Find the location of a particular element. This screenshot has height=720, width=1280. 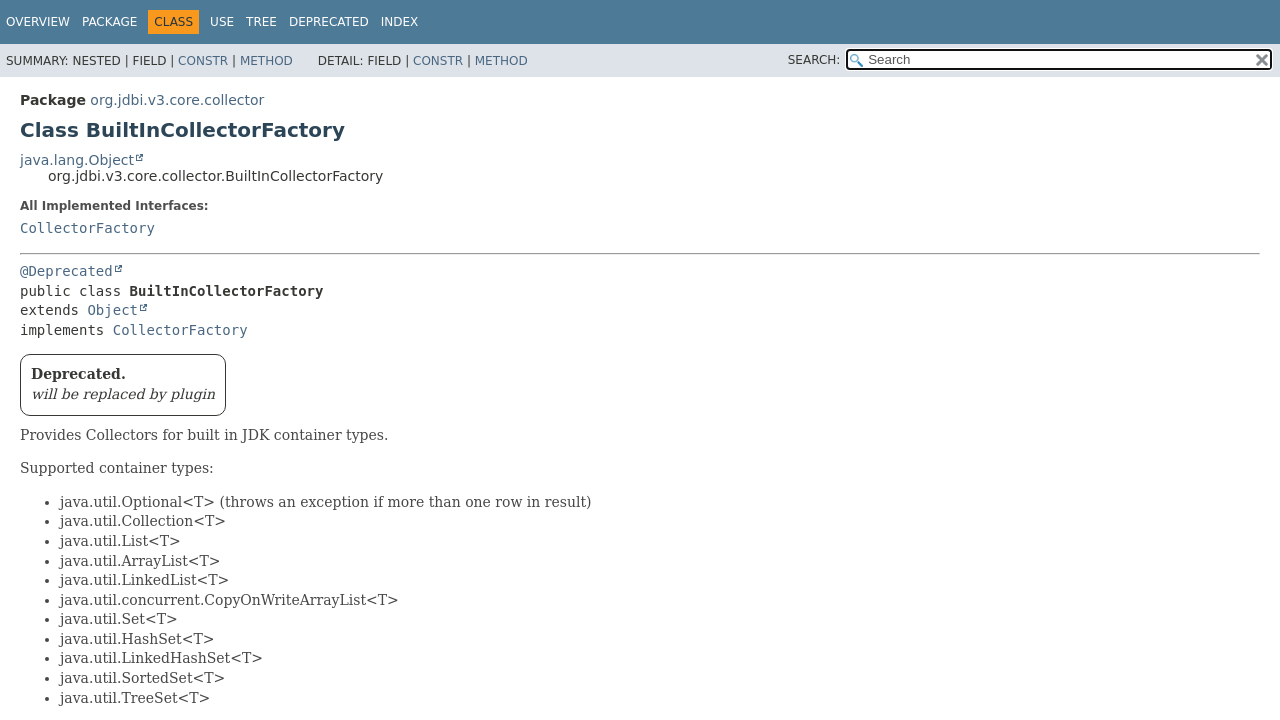

Method is located at coordinates (266, 61).